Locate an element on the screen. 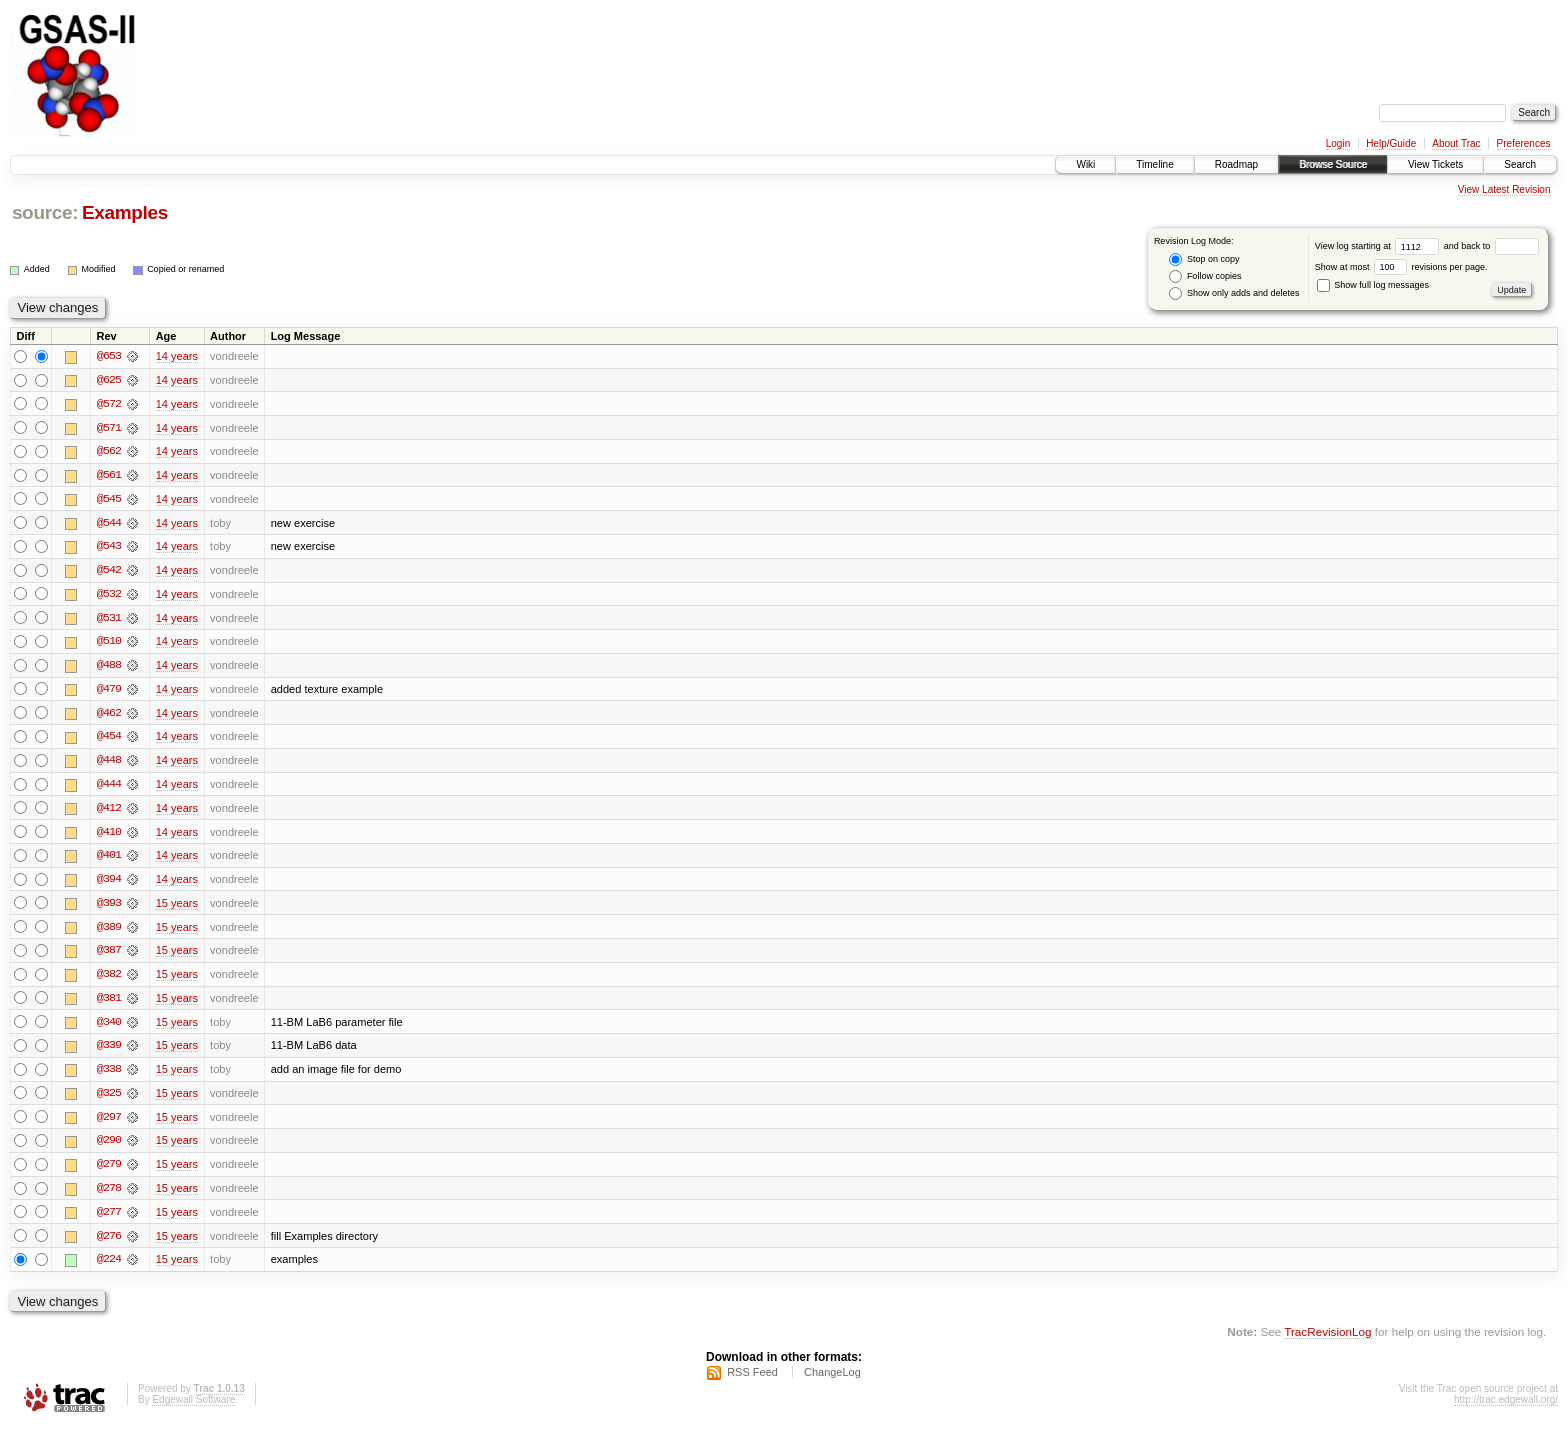 The image size is (1568, 1435). and back to is located at coordinates (1491, 246).